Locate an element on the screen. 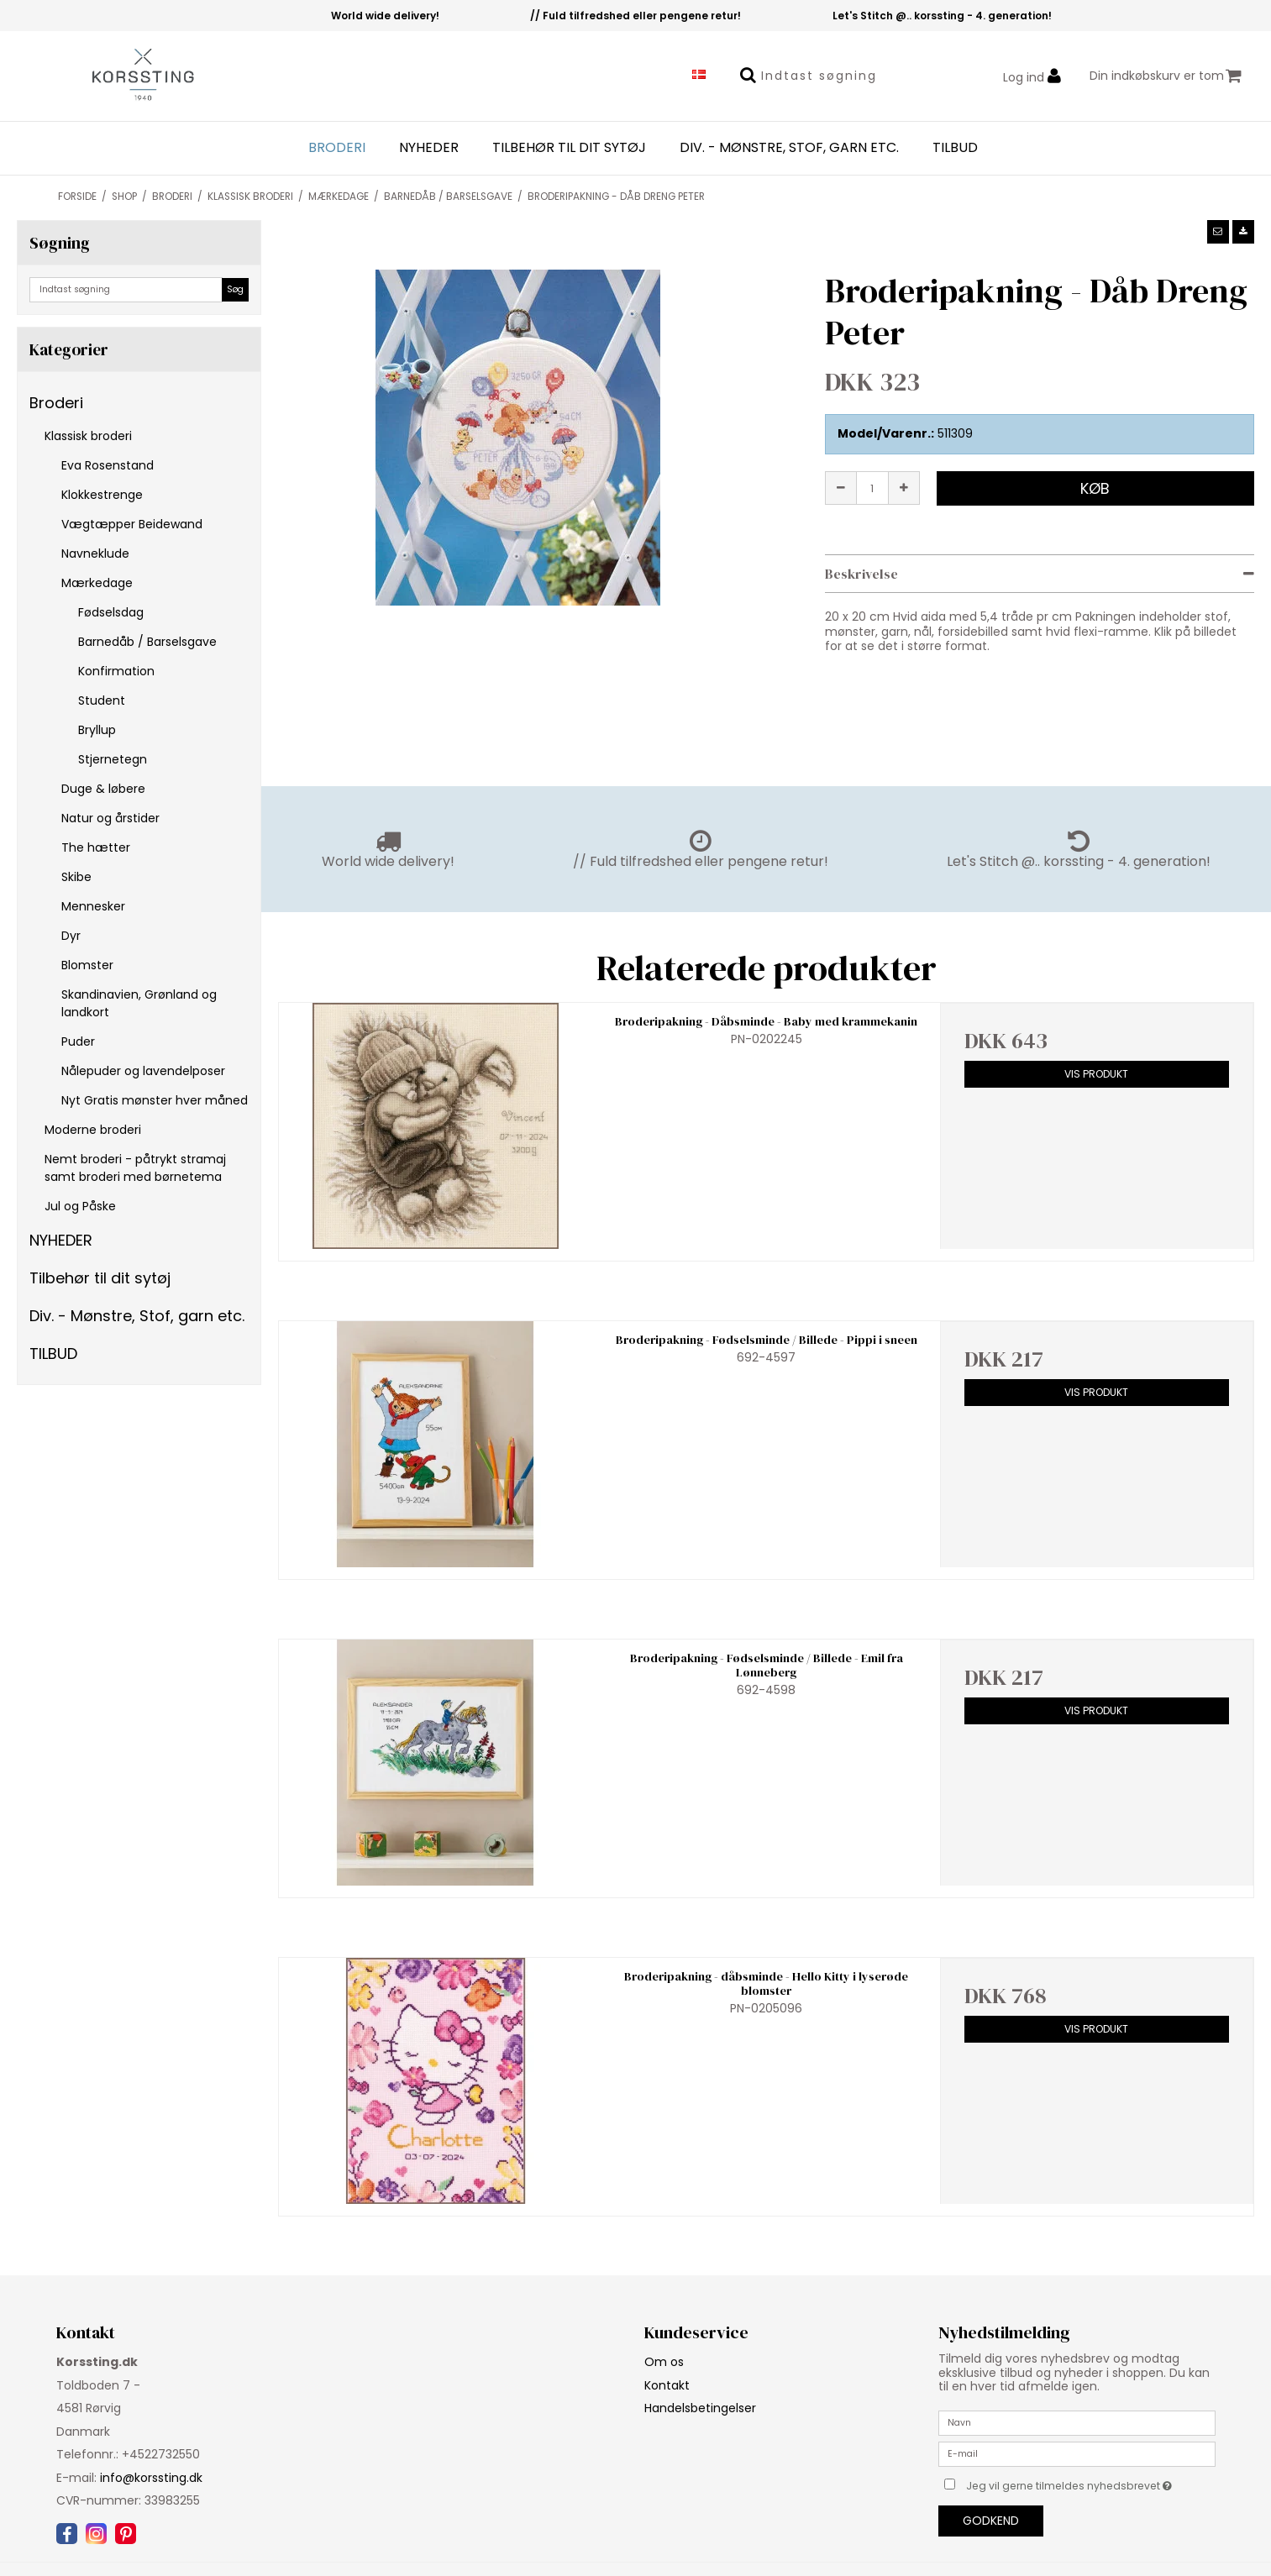  Skandinavien, Grønland og landkort is located at coordinates (139, 1003).